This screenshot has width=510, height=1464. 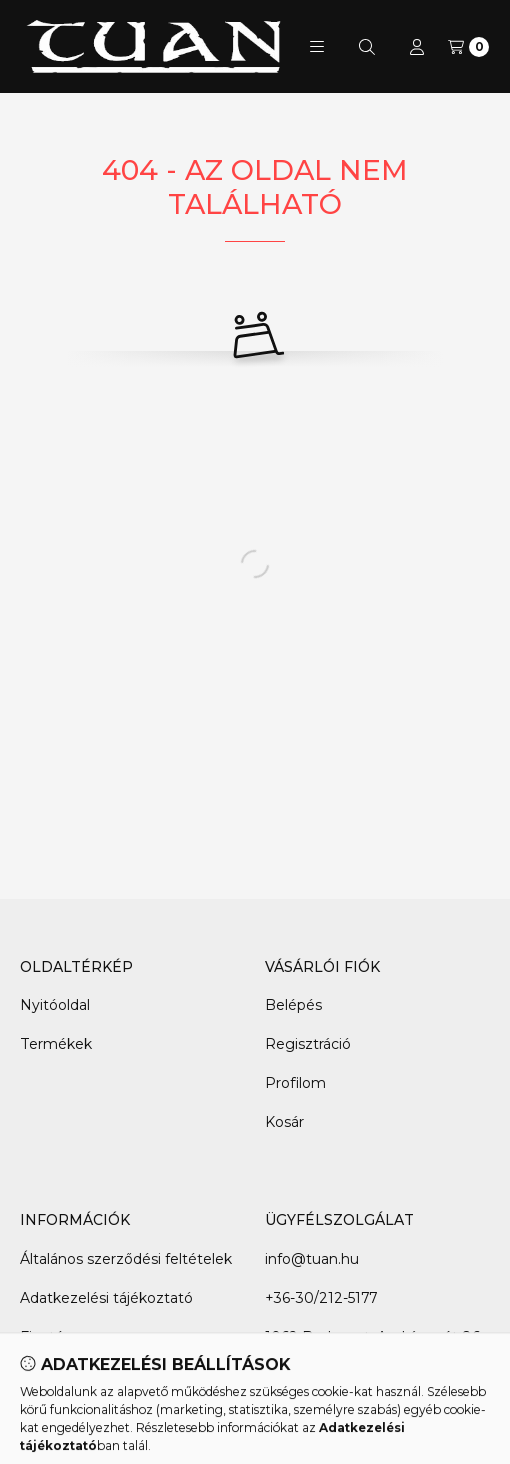 I want to click on Profilom, so click(x=295, y=1083).